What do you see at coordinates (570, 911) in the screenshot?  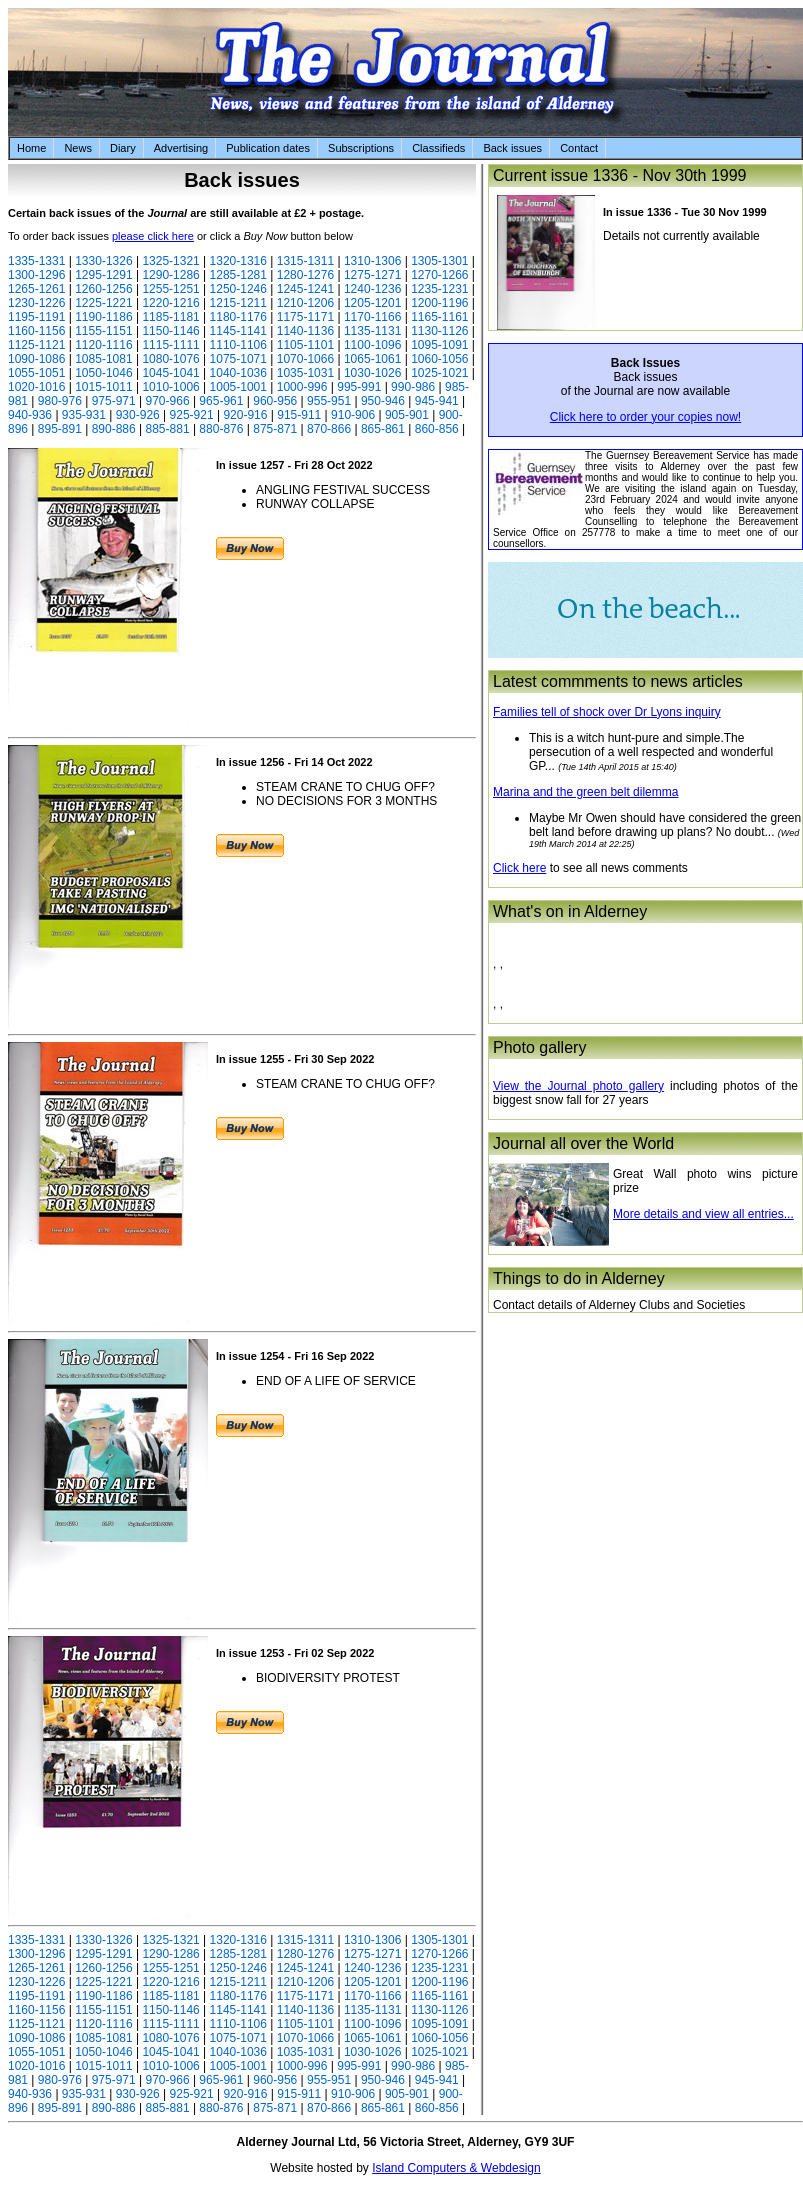 I see `What's on in Alderney` at bounding box center [570, 911].